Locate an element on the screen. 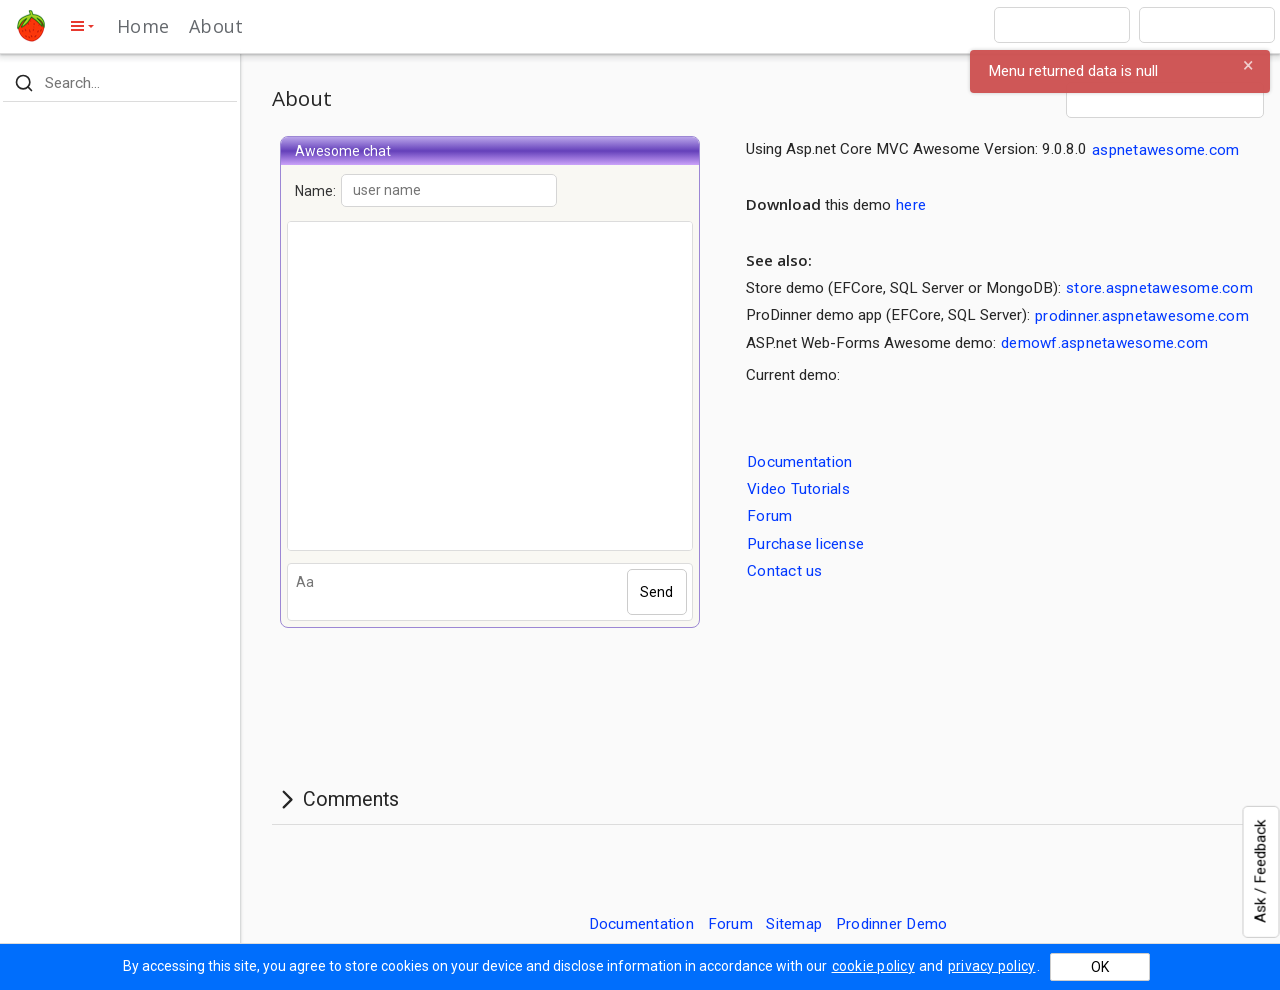 The width and height of the screenshot is (1280, 990). Purchase license is located at coordinates (805, 543).